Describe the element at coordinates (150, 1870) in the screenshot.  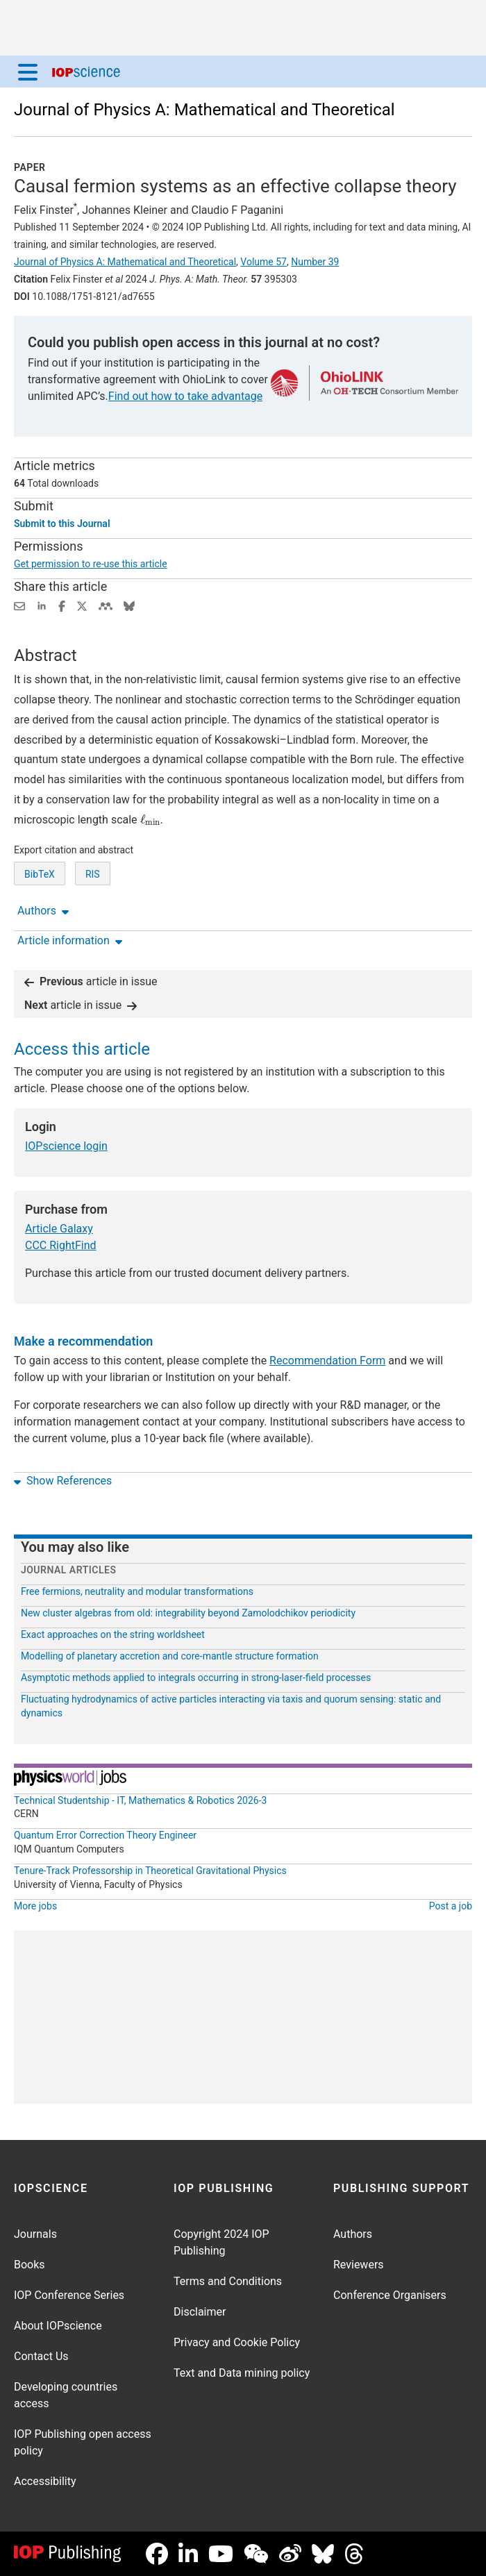
I see `Tenure-Track Professorship in Theoretical Gravitational Physics` at that location.